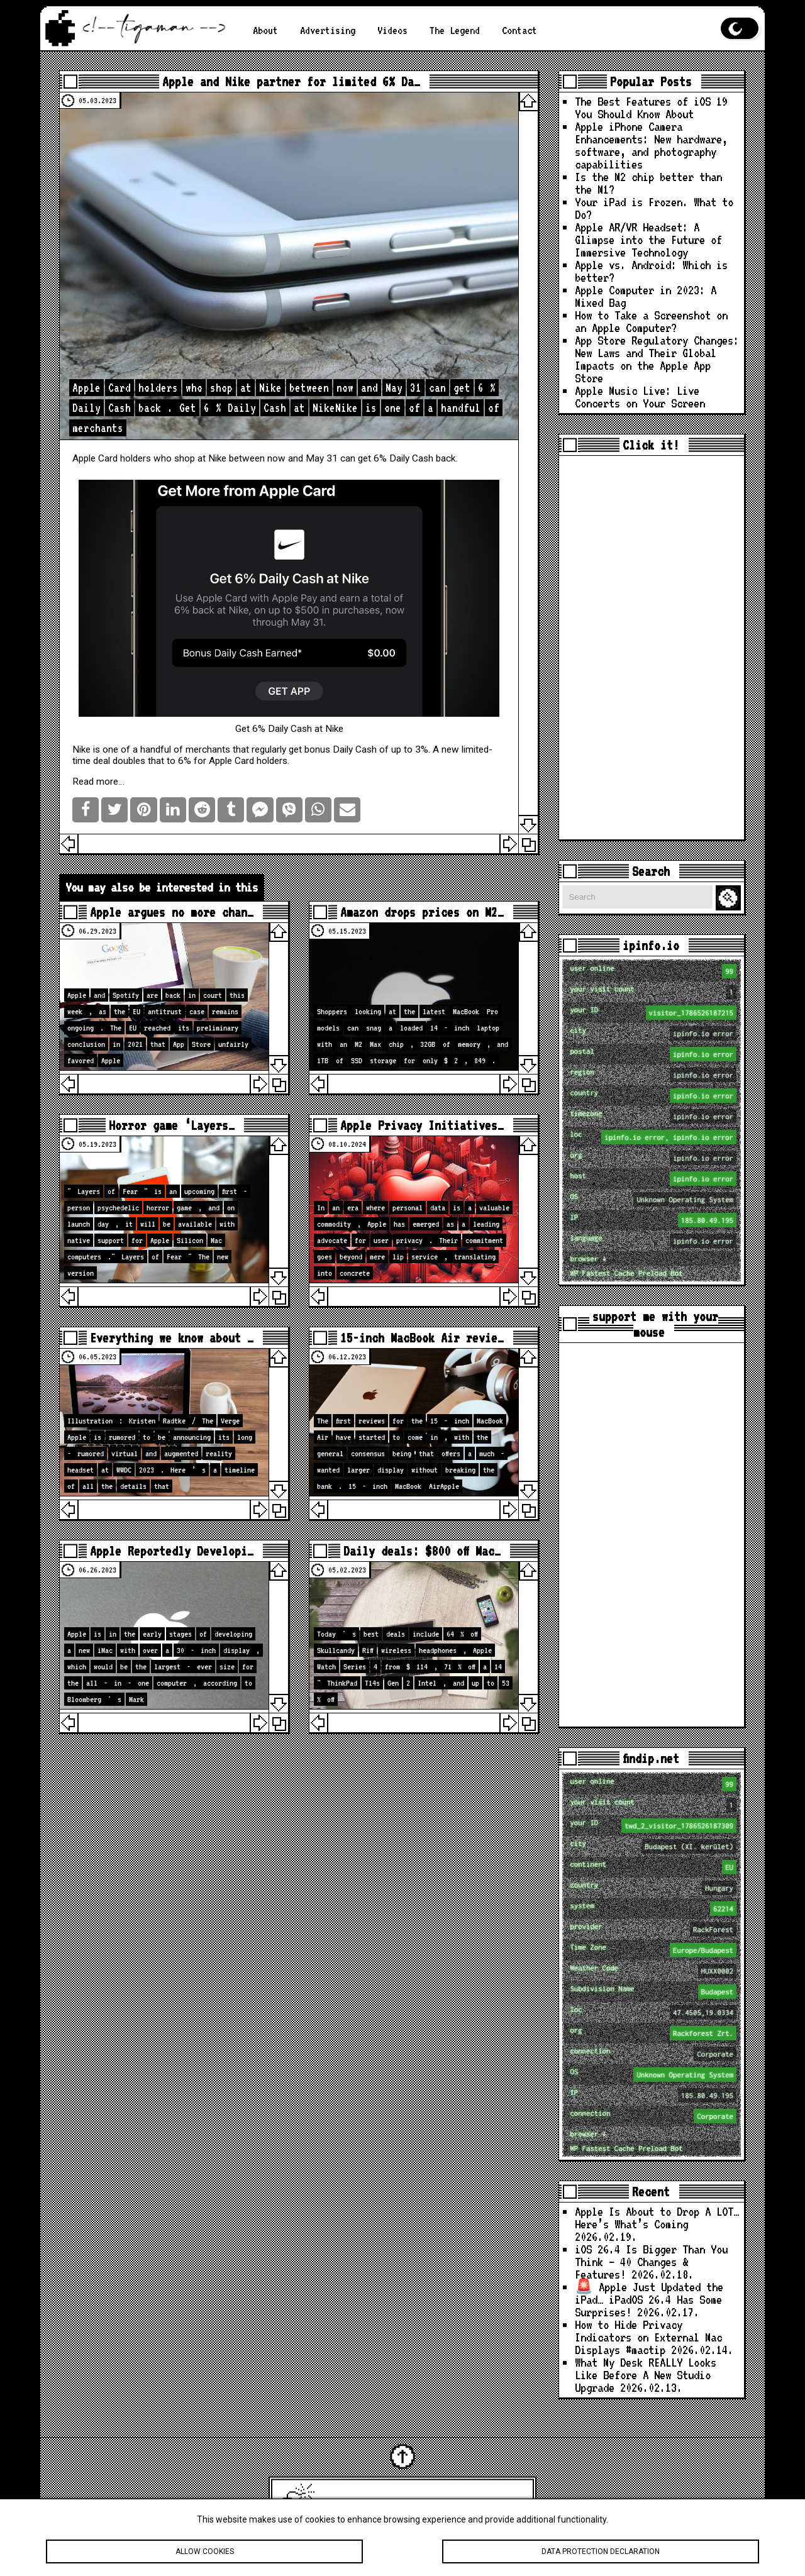 The height and width of the screenshot is (2576, 805). Describe the element at coordinates (649, 2299) in the screenshot. I see `🚨 Apple Just Updated the iPad… iPadOS 26.4 Has Some Surprises!` at that location.